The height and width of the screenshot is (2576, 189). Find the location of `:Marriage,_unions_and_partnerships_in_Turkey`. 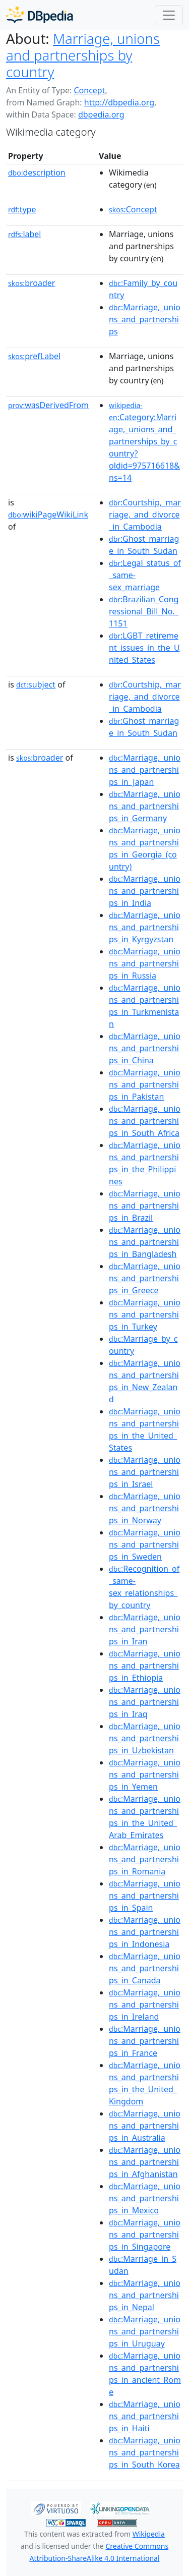

:Marriage,_unions_and_partnerships_in_Turkey is located at coordinates (144, 1314).